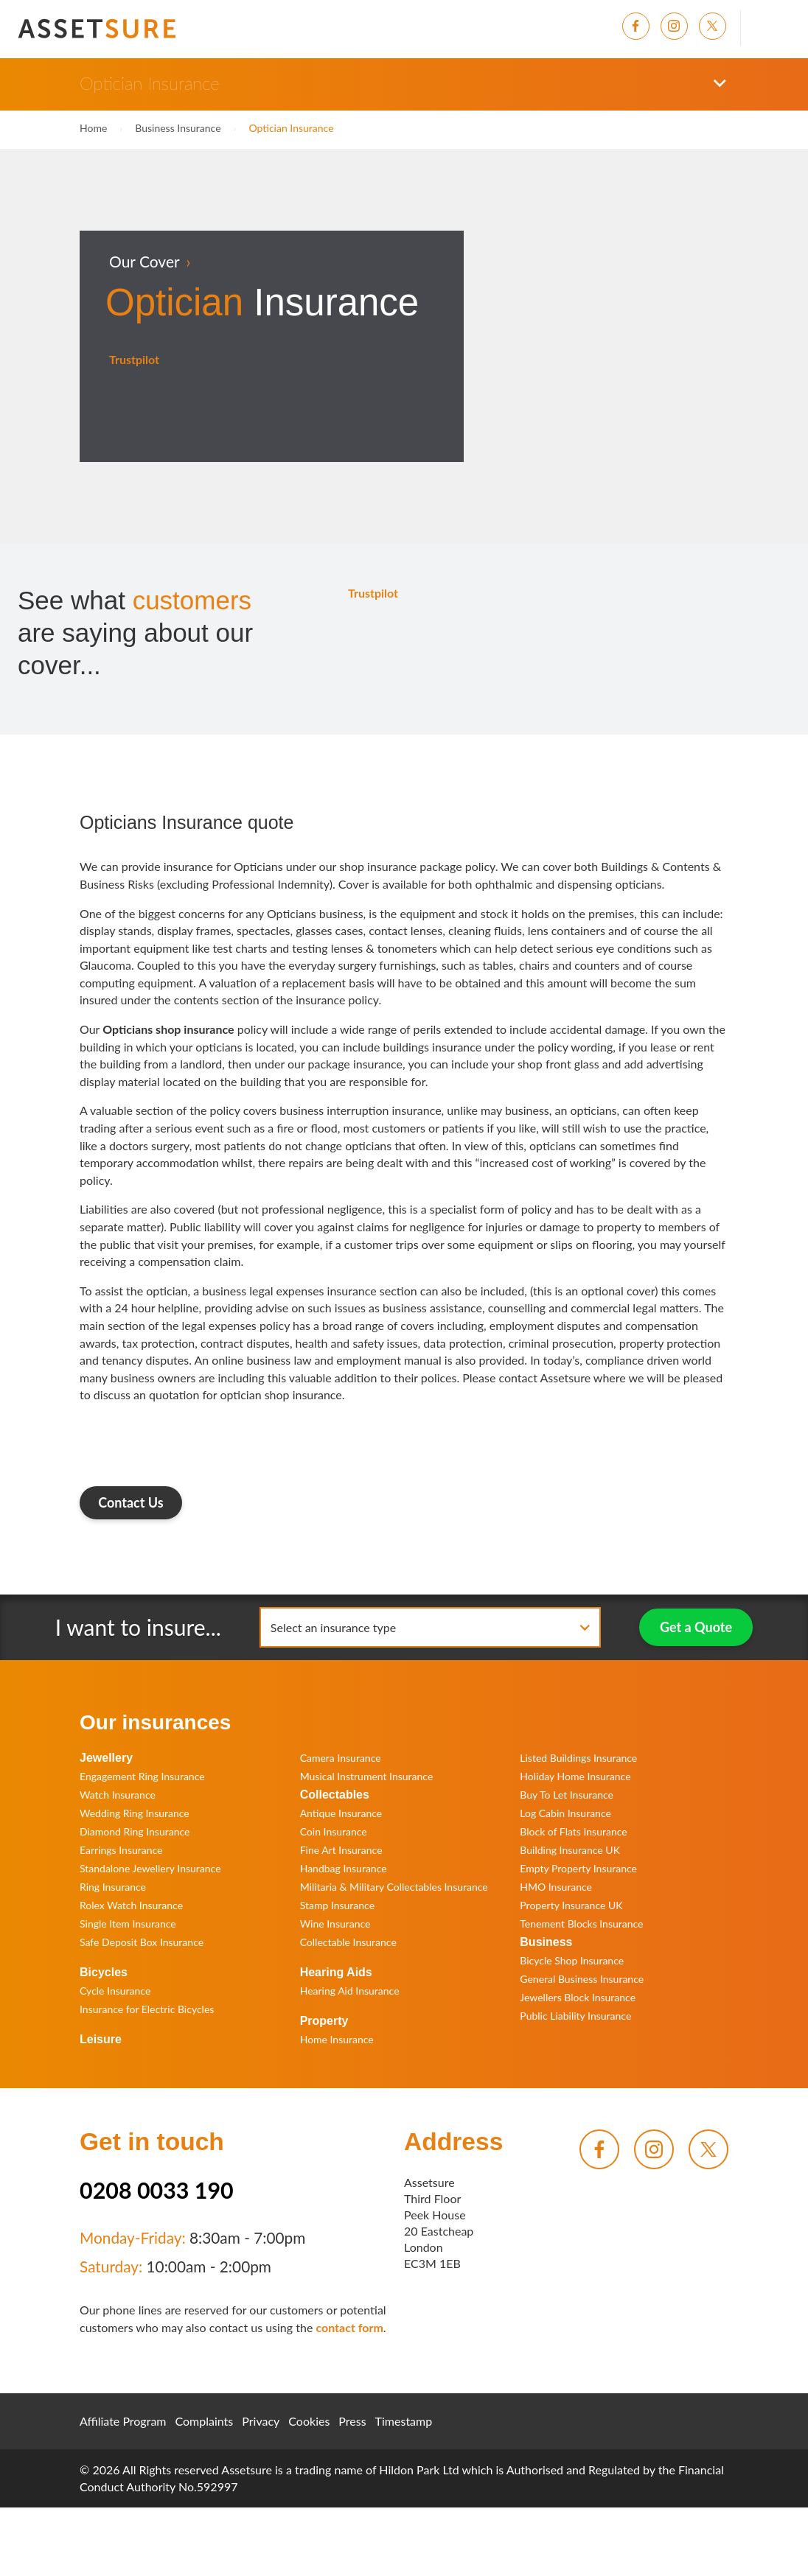 Image resolution: width=808 pixels, height=2576 pixels. Describe the element at coordinates (337, 2039) in the screenshot. I see `Home Insurance [menuitem]` at that location.